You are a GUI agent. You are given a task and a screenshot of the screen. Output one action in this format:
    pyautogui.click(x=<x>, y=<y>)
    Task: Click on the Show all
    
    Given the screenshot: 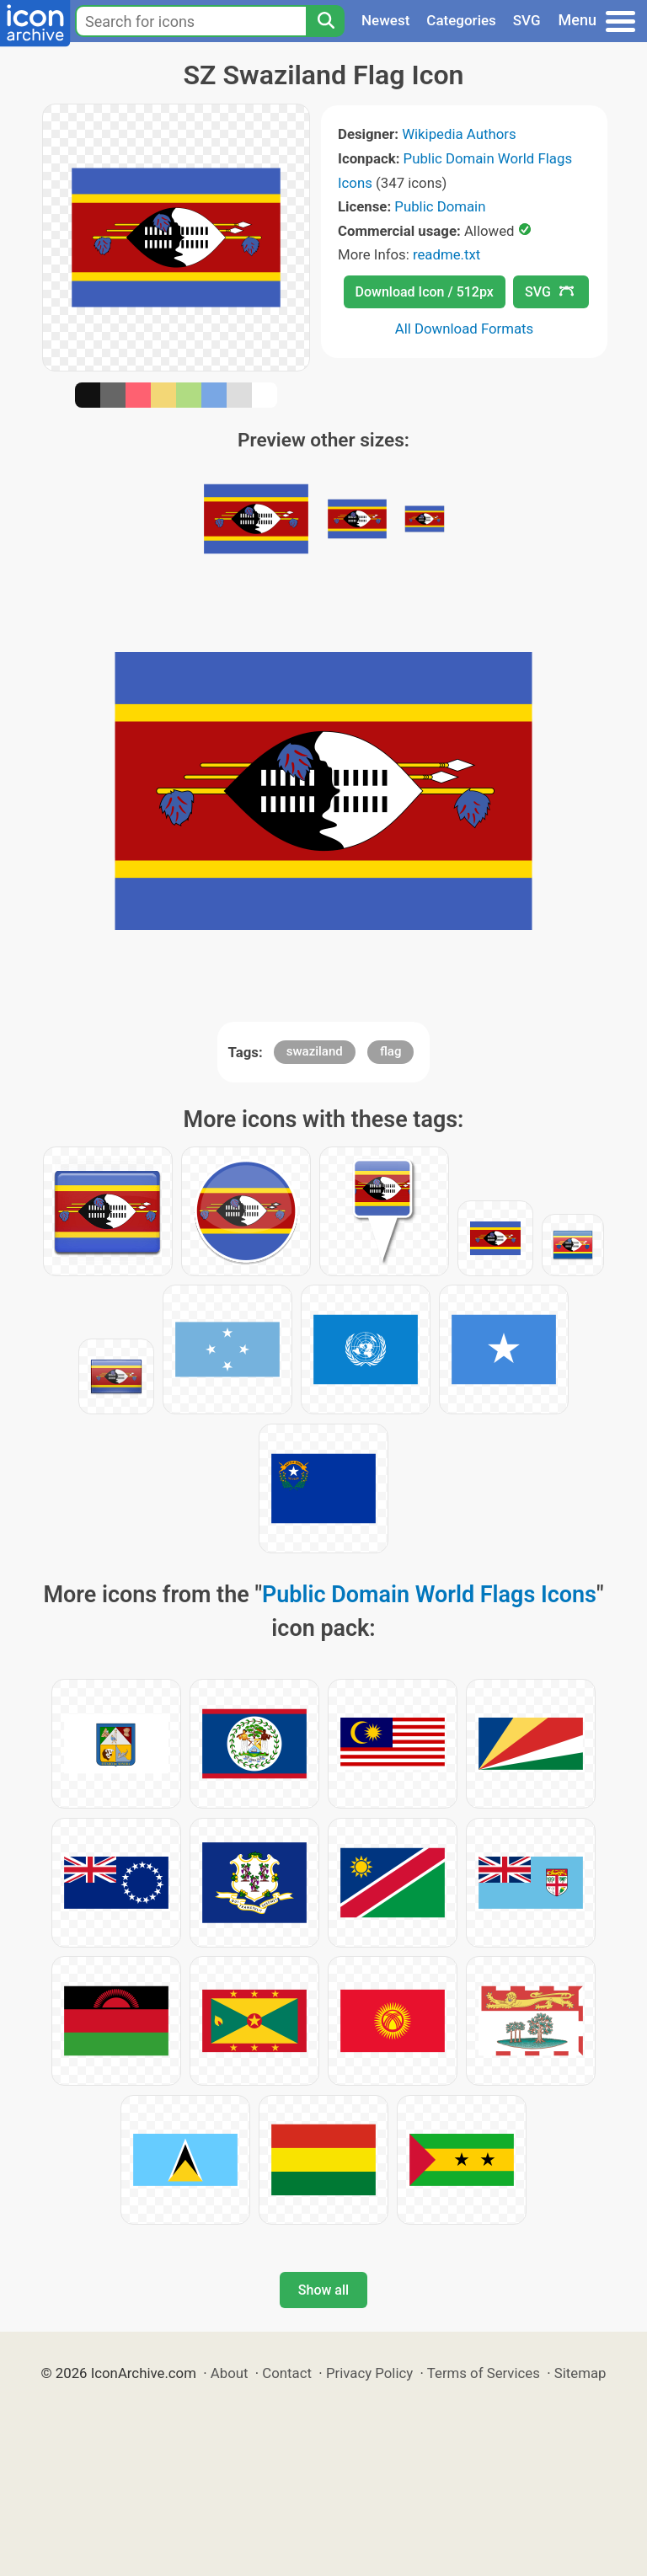 What is the action you would take?
    pyautogui.click(x=323, y=2290)
    